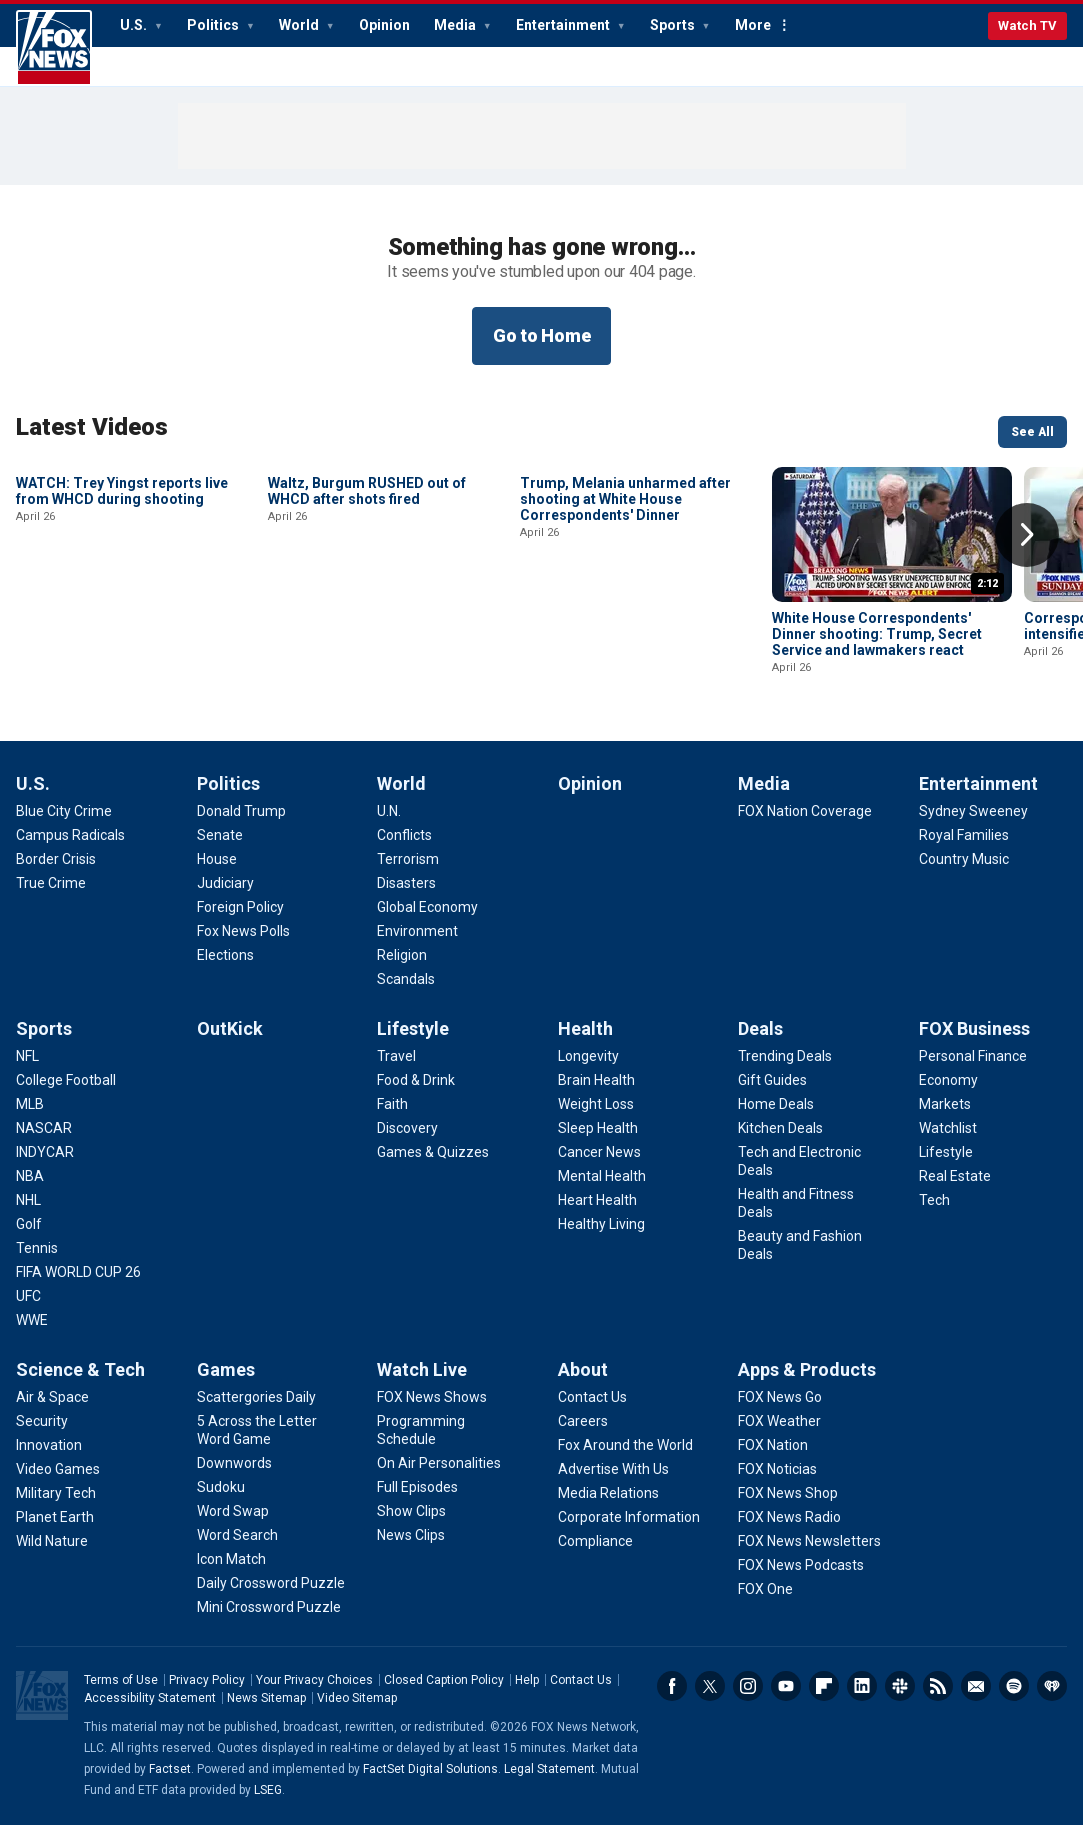 This screenshot has width=1083, height=1825. What do you see at coordinates (135, 25) in the screenshot?
I see `U.S.` at bounding box center [135, 25].